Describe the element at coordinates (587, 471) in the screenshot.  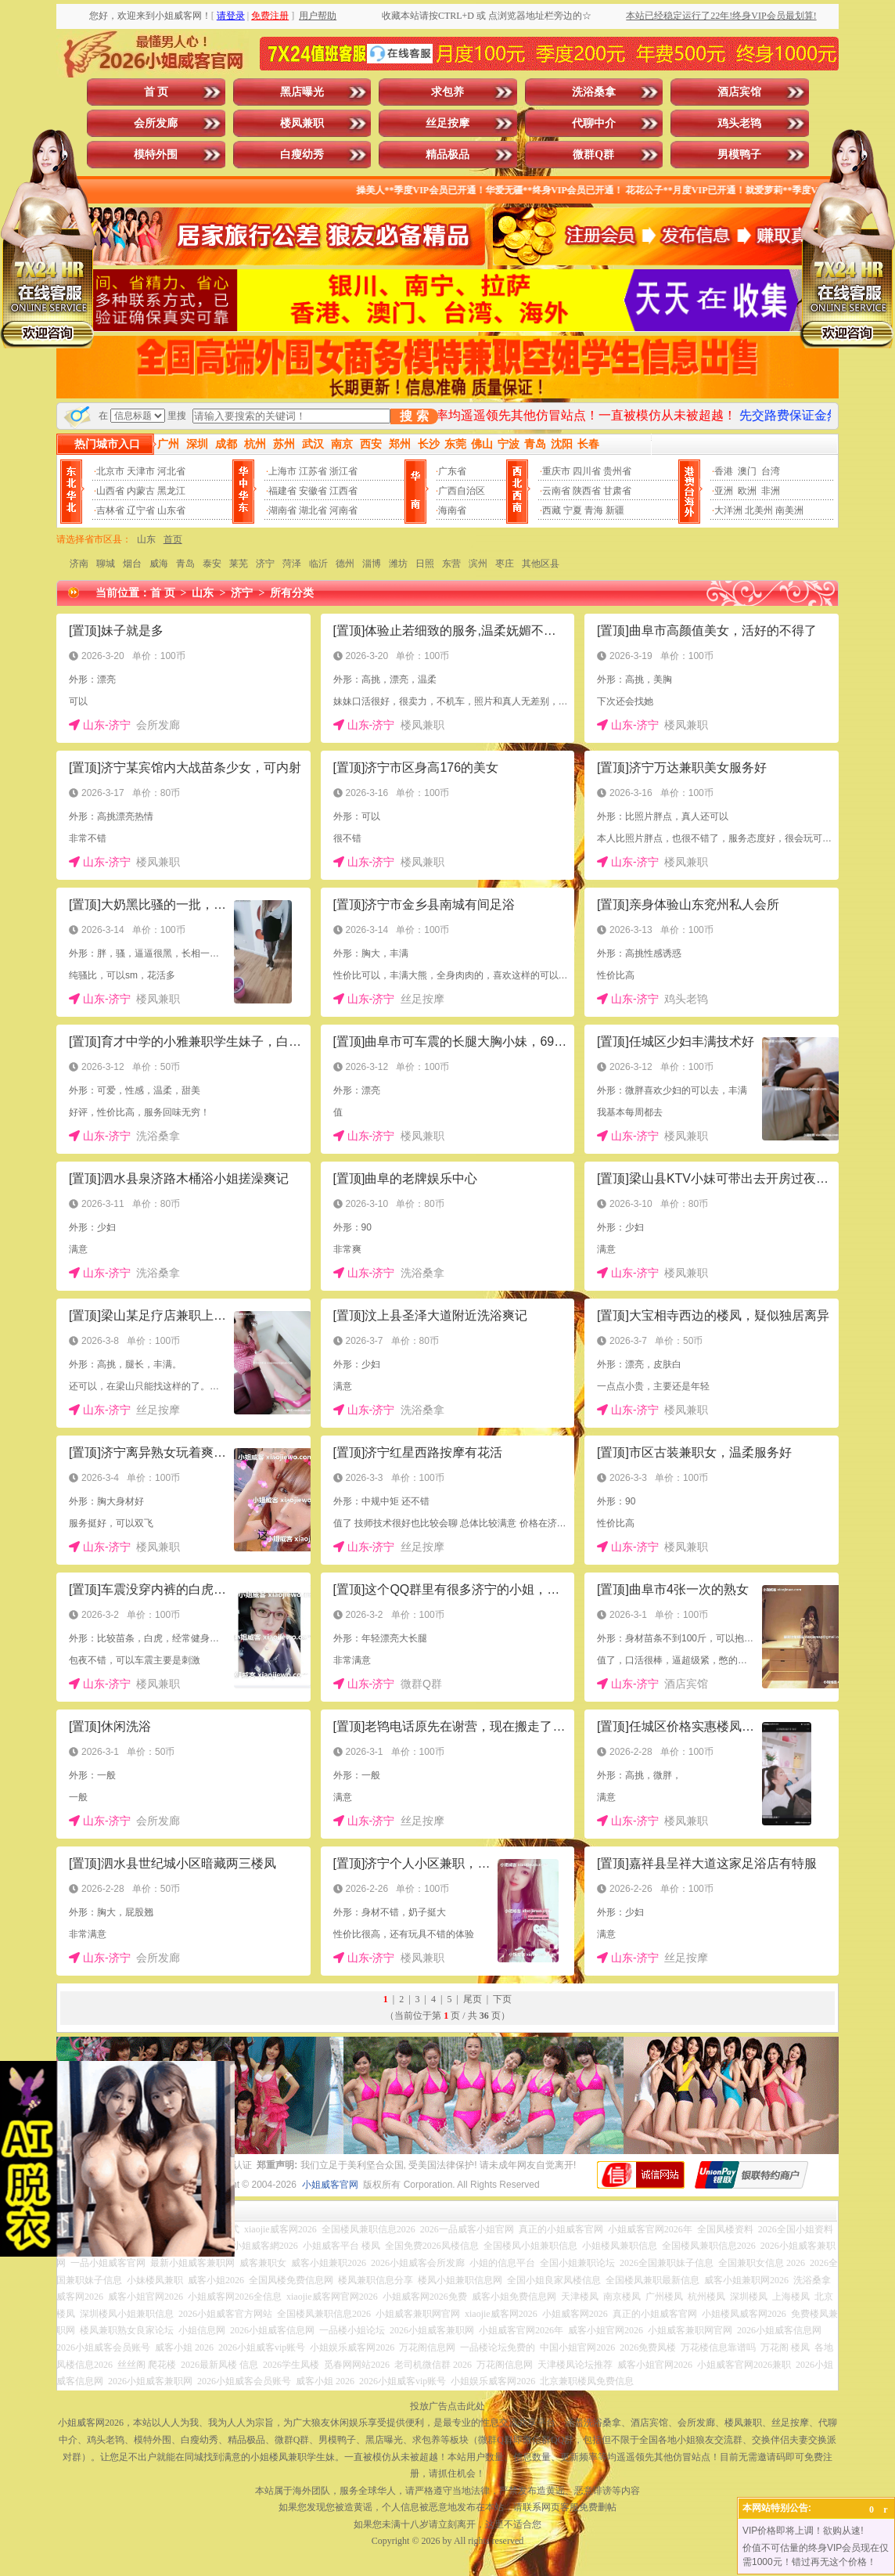
I see `四川省` at that location.